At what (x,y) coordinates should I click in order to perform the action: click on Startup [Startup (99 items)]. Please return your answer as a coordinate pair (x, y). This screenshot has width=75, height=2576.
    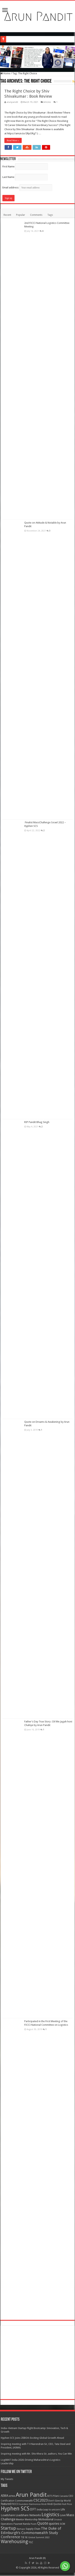
    Looking at the image, I should click on (8, 2528).